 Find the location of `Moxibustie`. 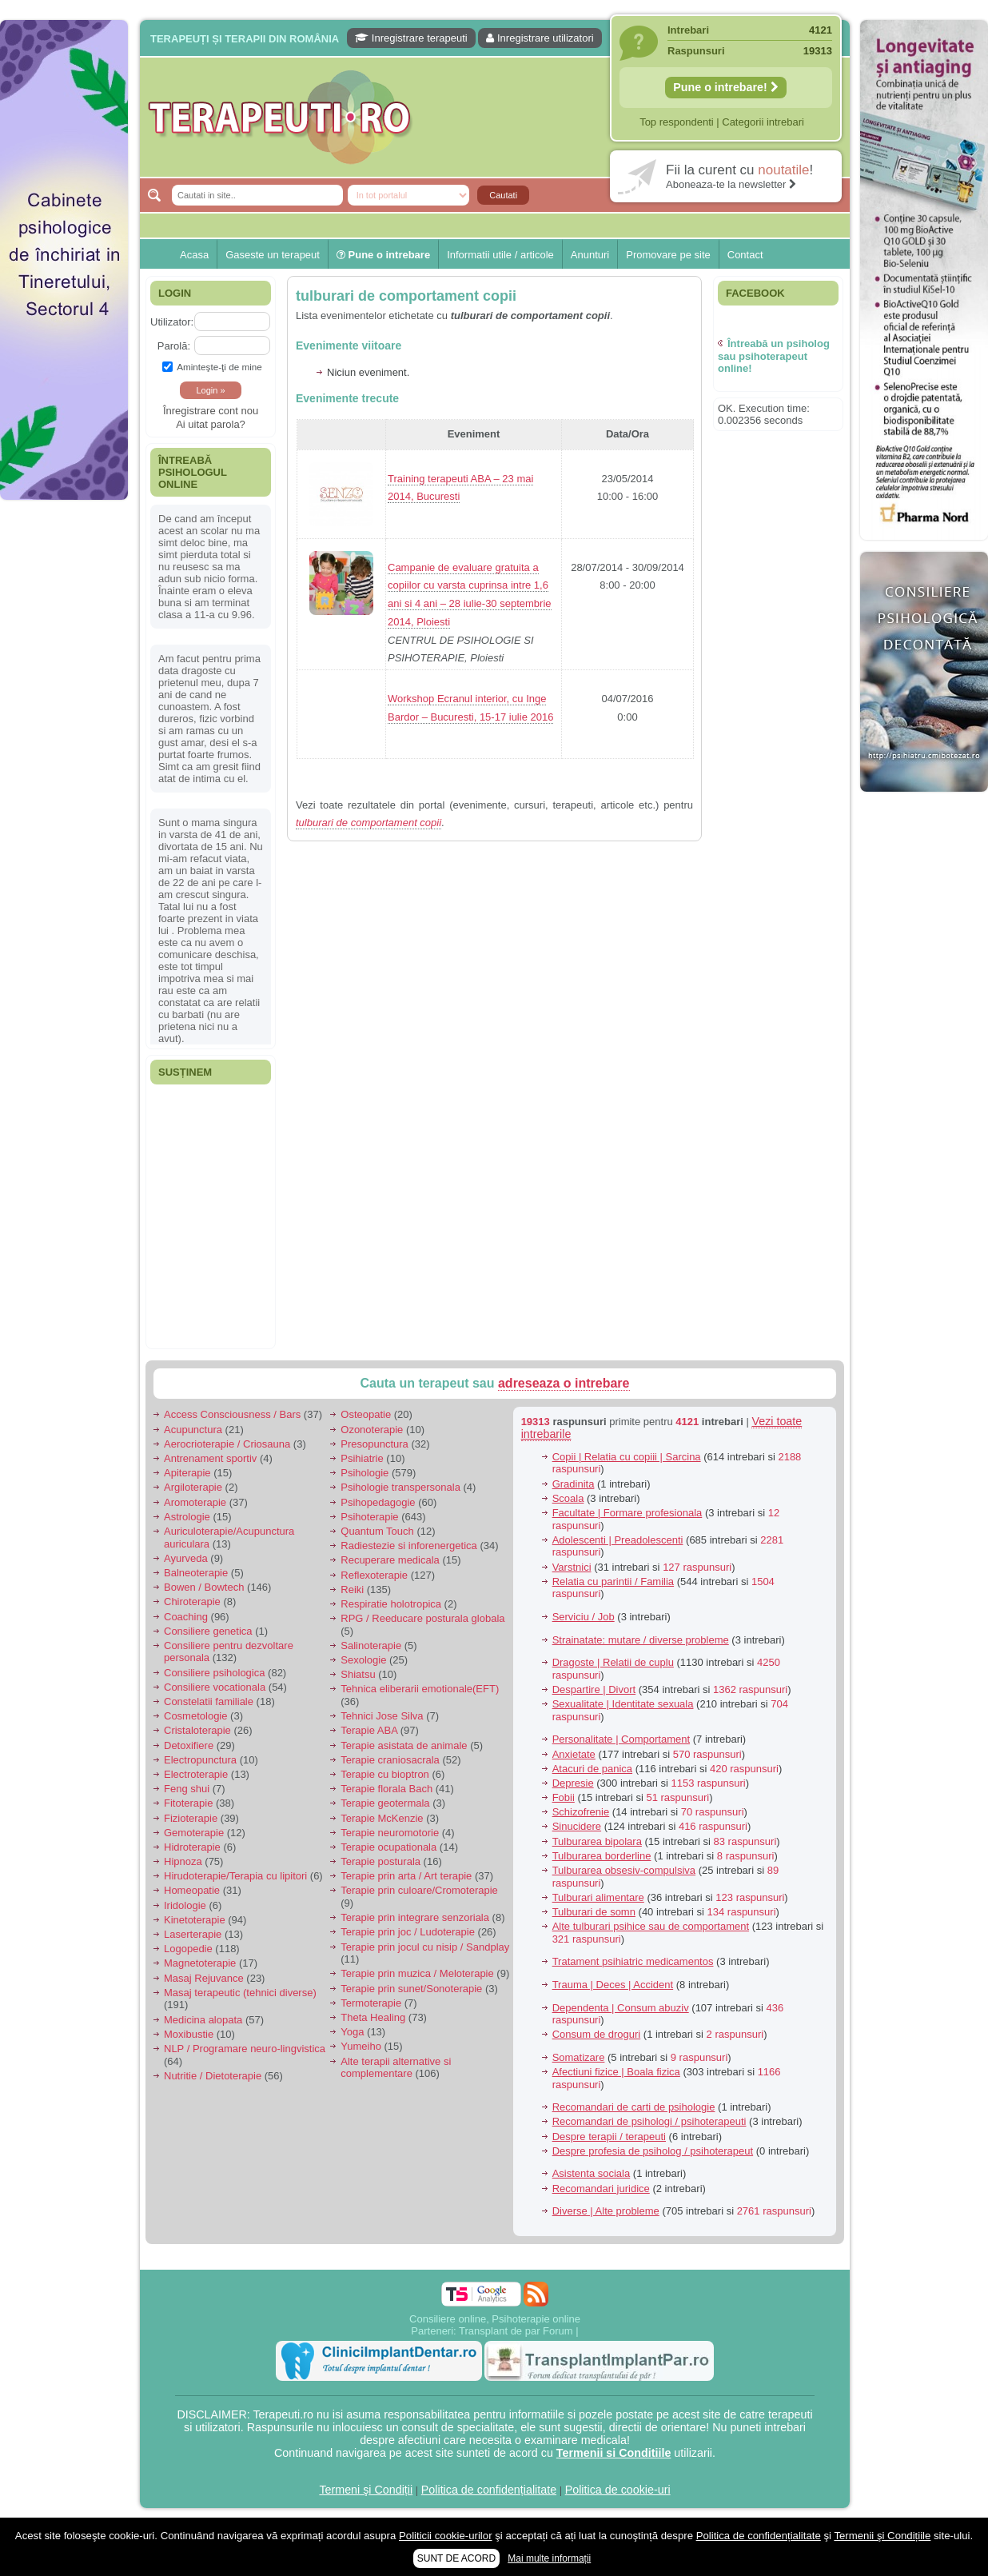

Moxibustie is located at coordinates (188, 2034).